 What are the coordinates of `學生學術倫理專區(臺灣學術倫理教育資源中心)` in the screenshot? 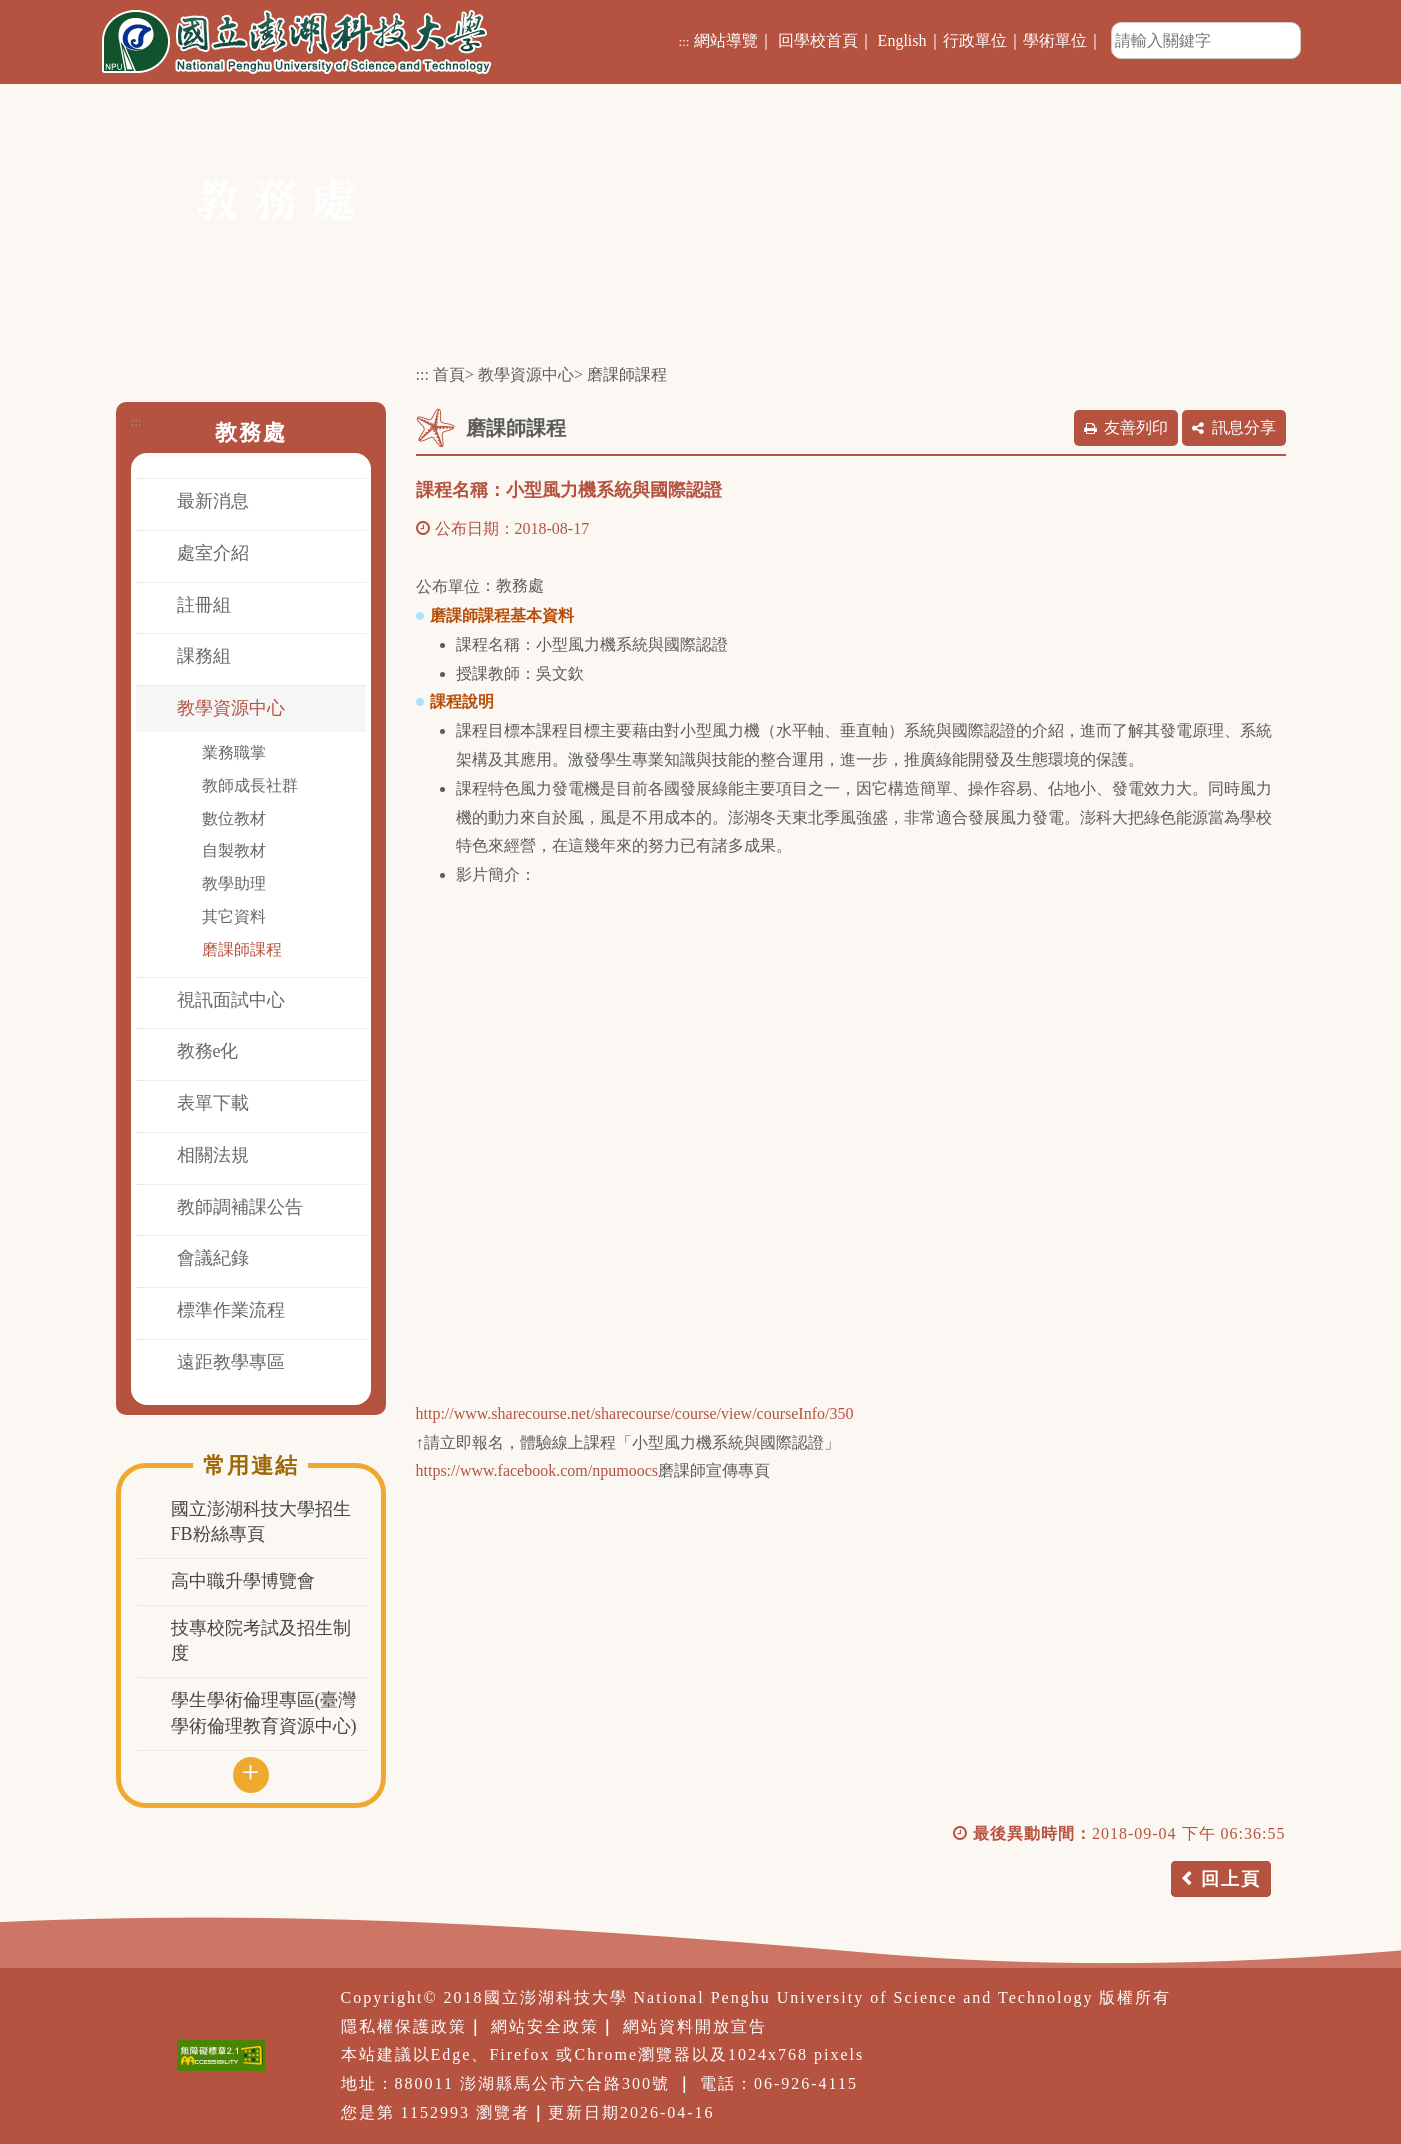 It's located at (264, 1713).